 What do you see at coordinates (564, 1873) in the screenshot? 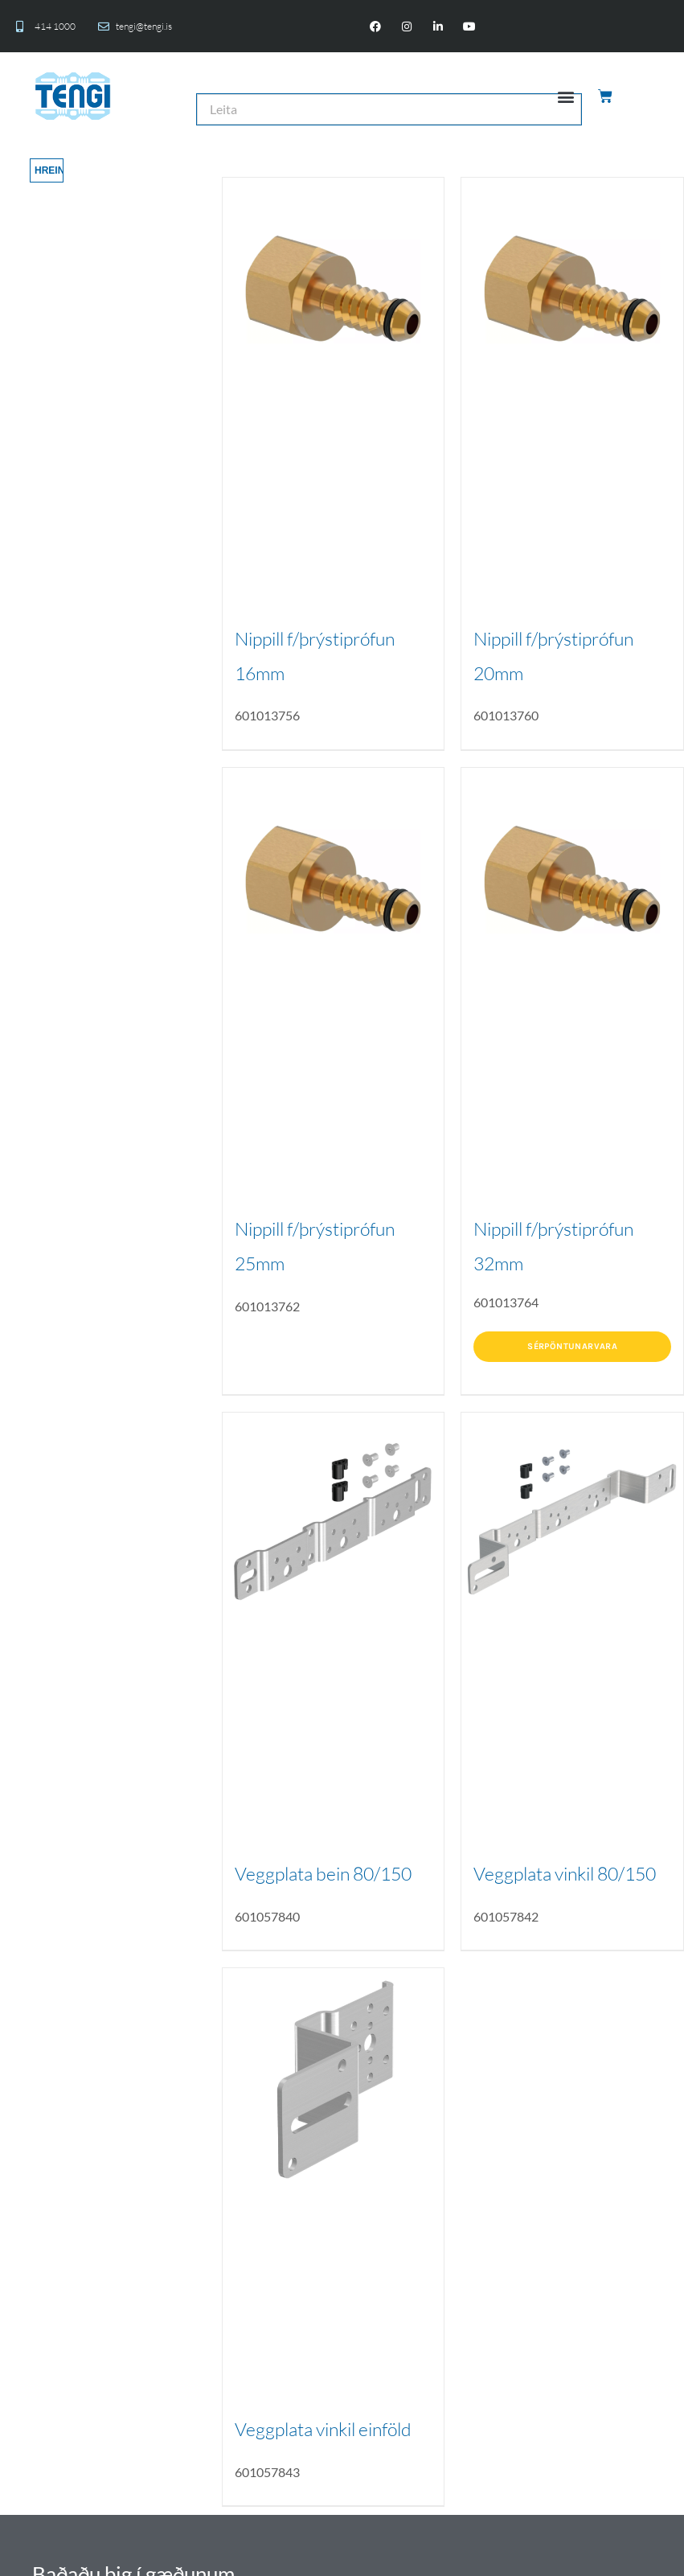
I see `Veggplata vinkil 80/150` at bounding box center [564, 1873].